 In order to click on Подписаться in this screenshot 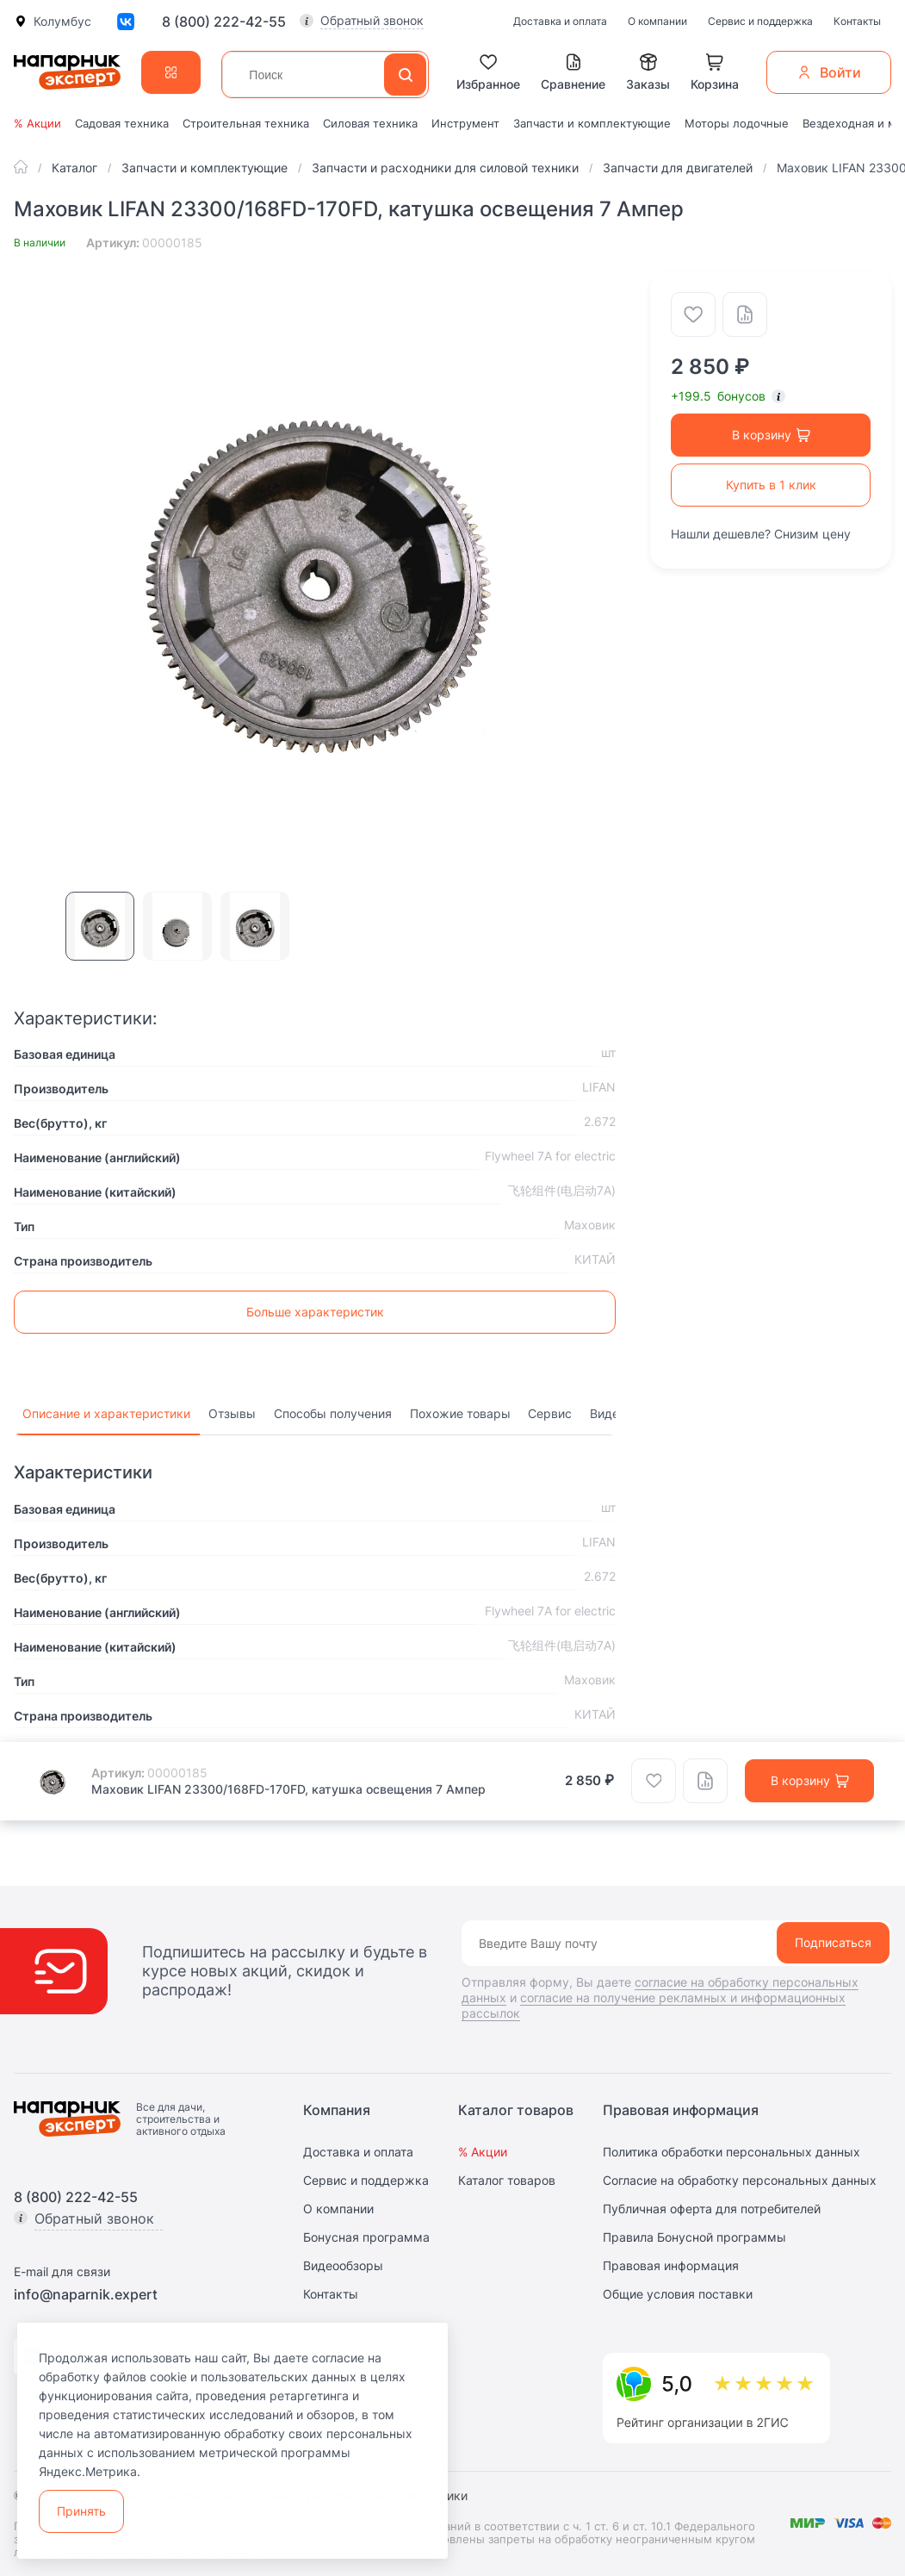, I will do `click(833, 1942)`.